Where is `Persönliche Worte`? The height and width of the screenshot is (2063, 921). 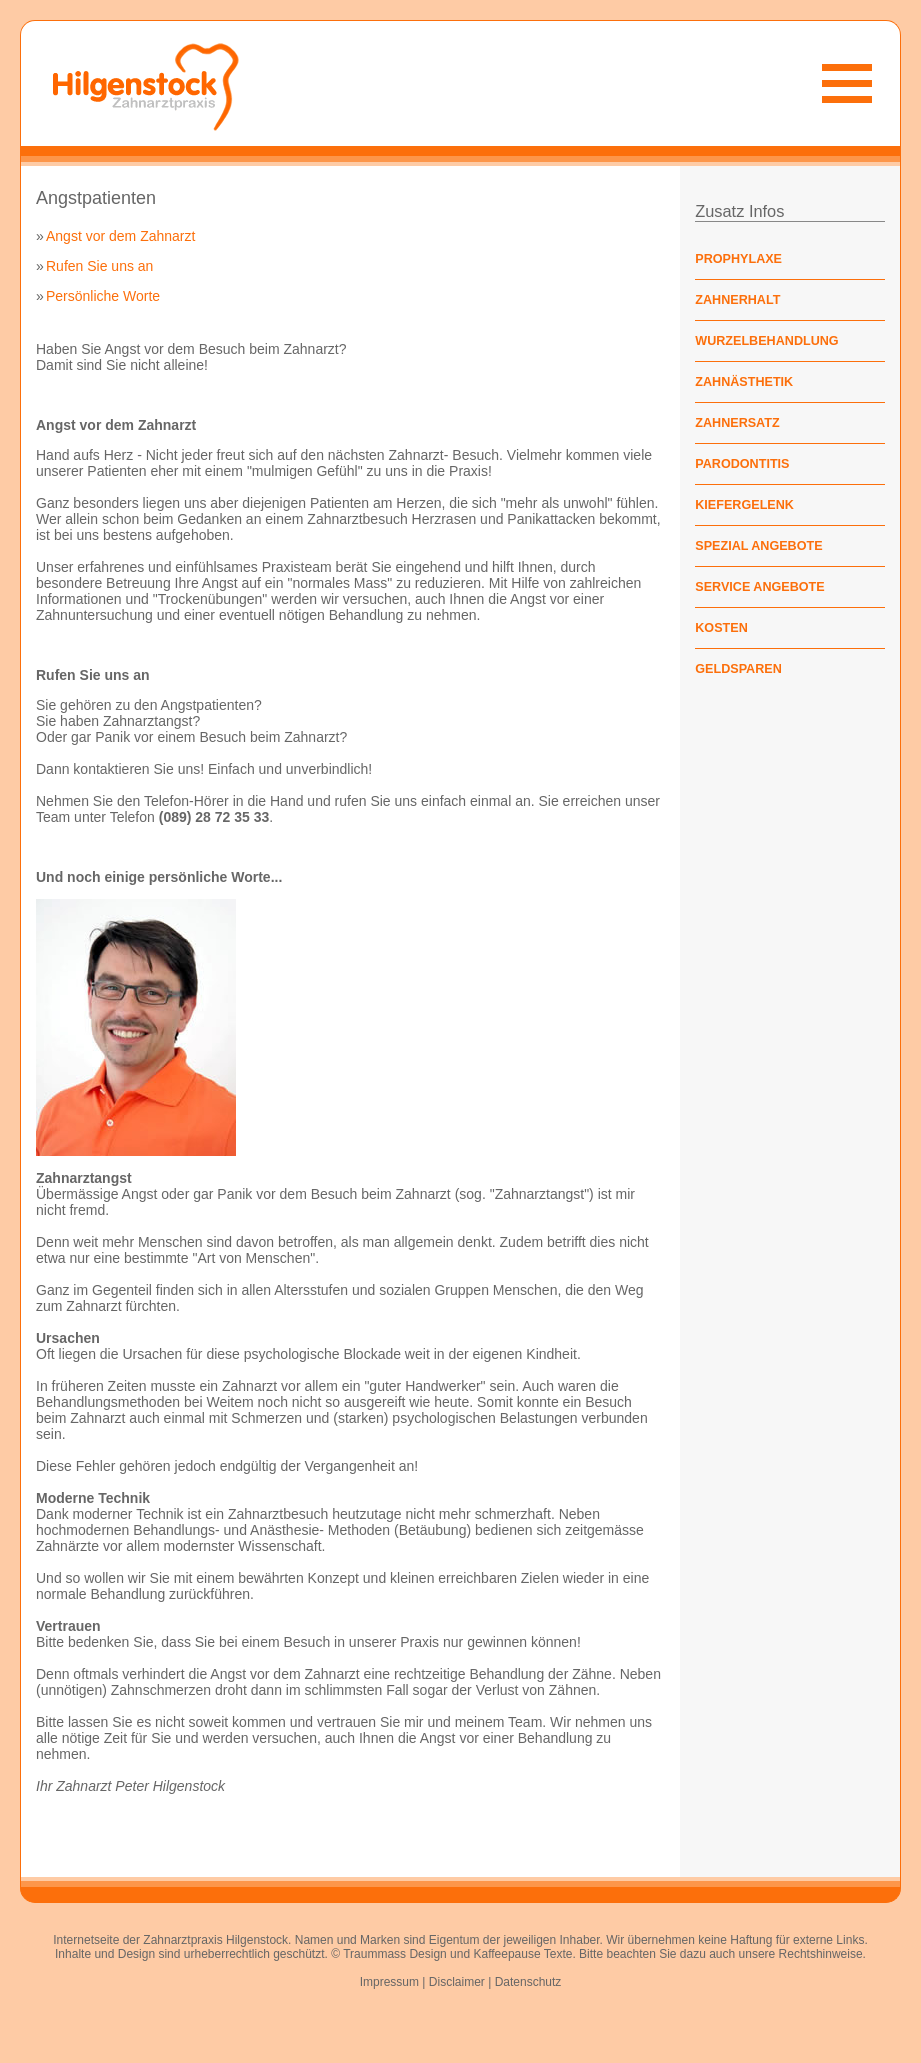
Persönliche Worte is located at coordinates (103, 296).